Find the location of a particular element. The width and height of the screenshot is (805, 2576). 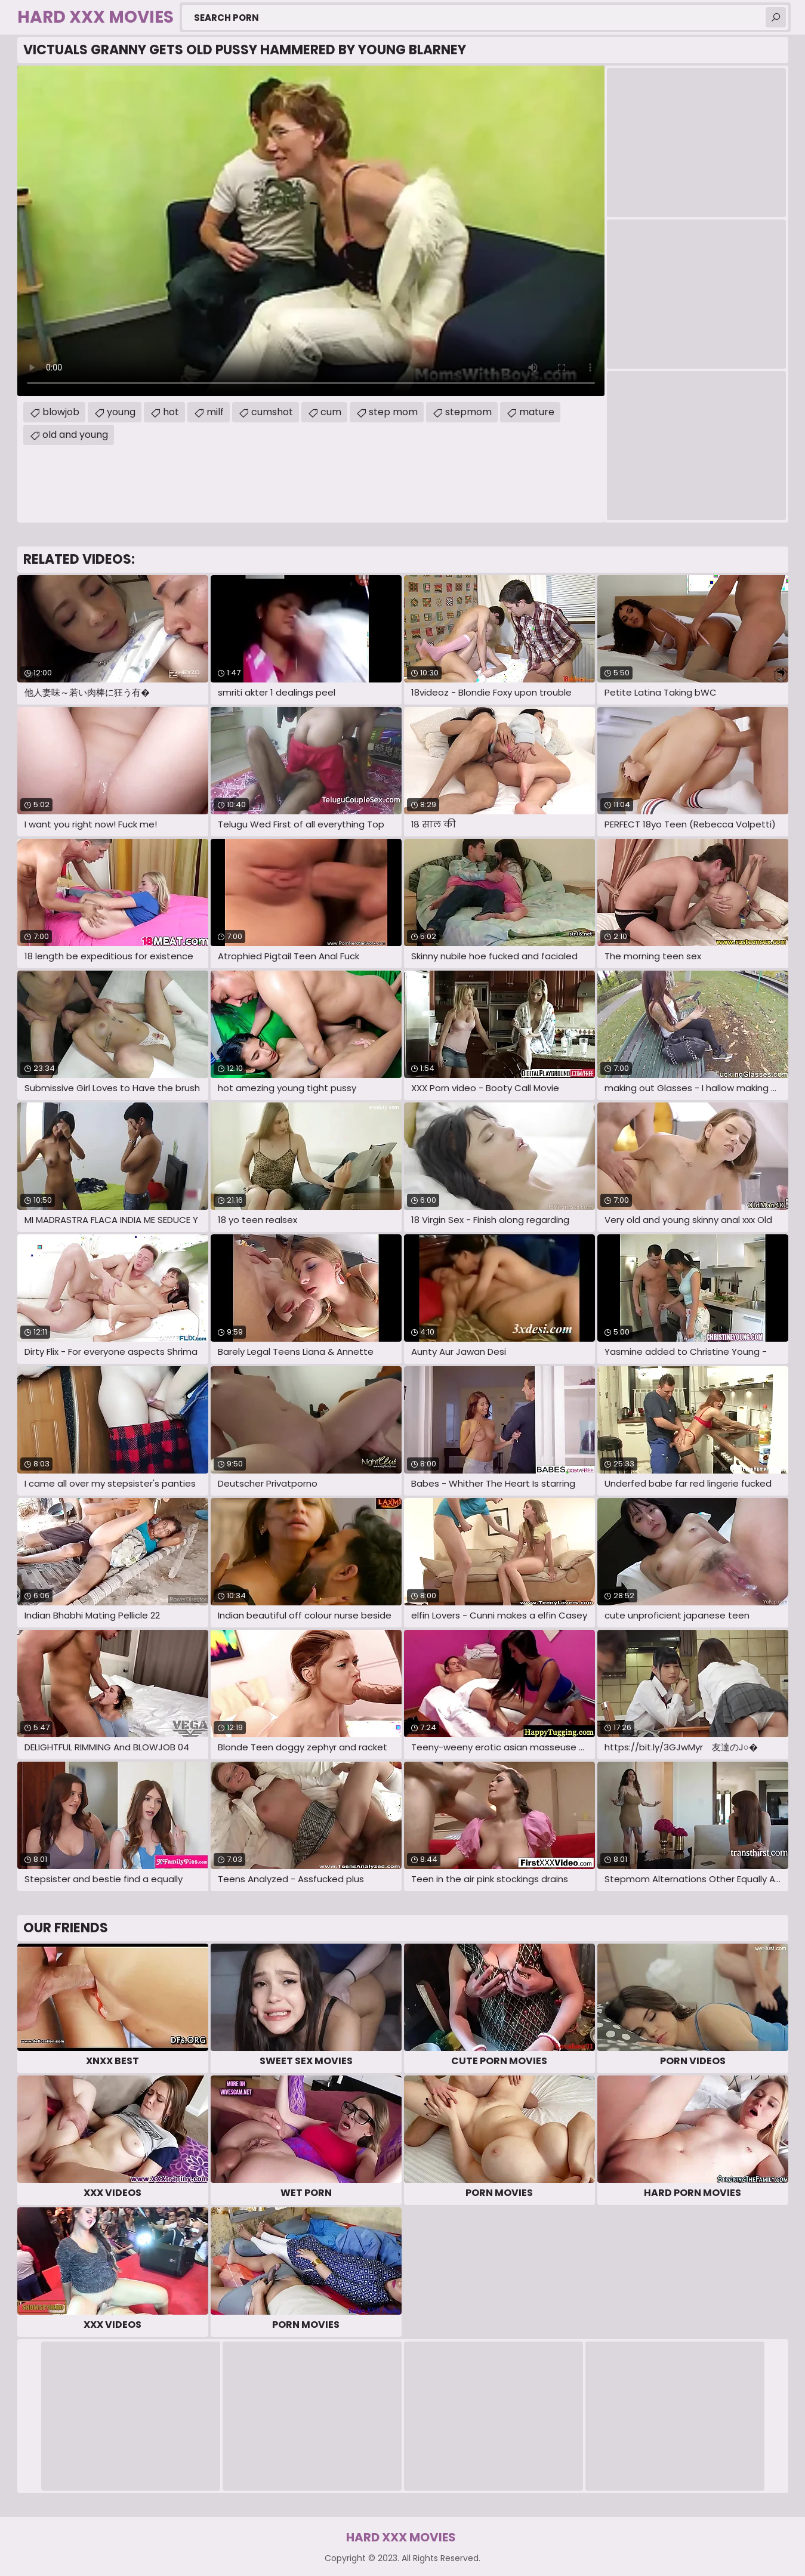

old and young is located at coordinates (75, 434).